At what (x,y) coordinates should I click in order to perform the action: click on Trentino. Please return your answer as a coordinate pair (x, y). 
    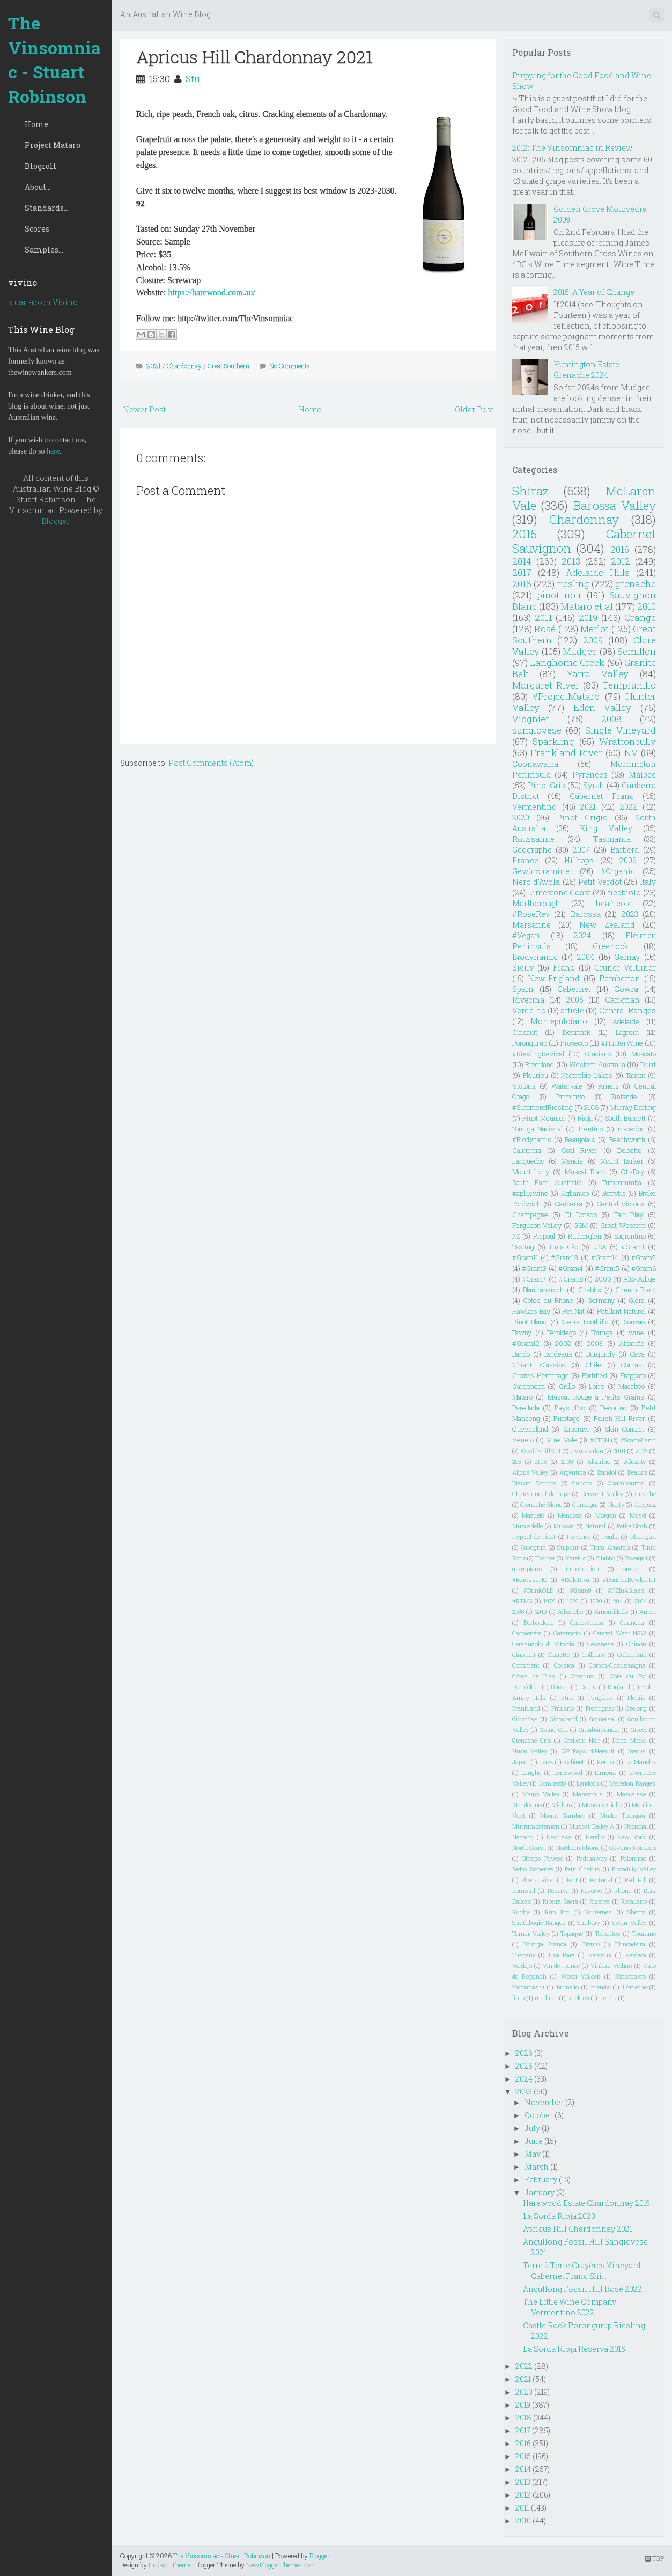
    Looking at the image, I should click on (590, 1128).